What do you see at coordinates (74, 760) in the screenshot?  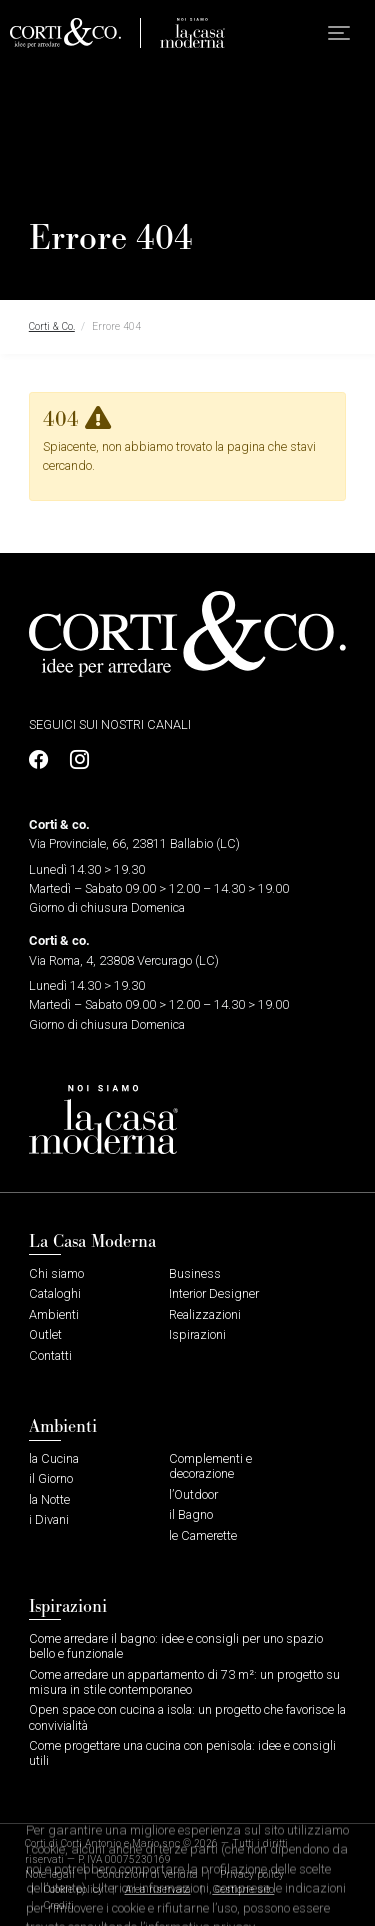 I see `[Profilo Instagram]` at bounding box center [74, 760].